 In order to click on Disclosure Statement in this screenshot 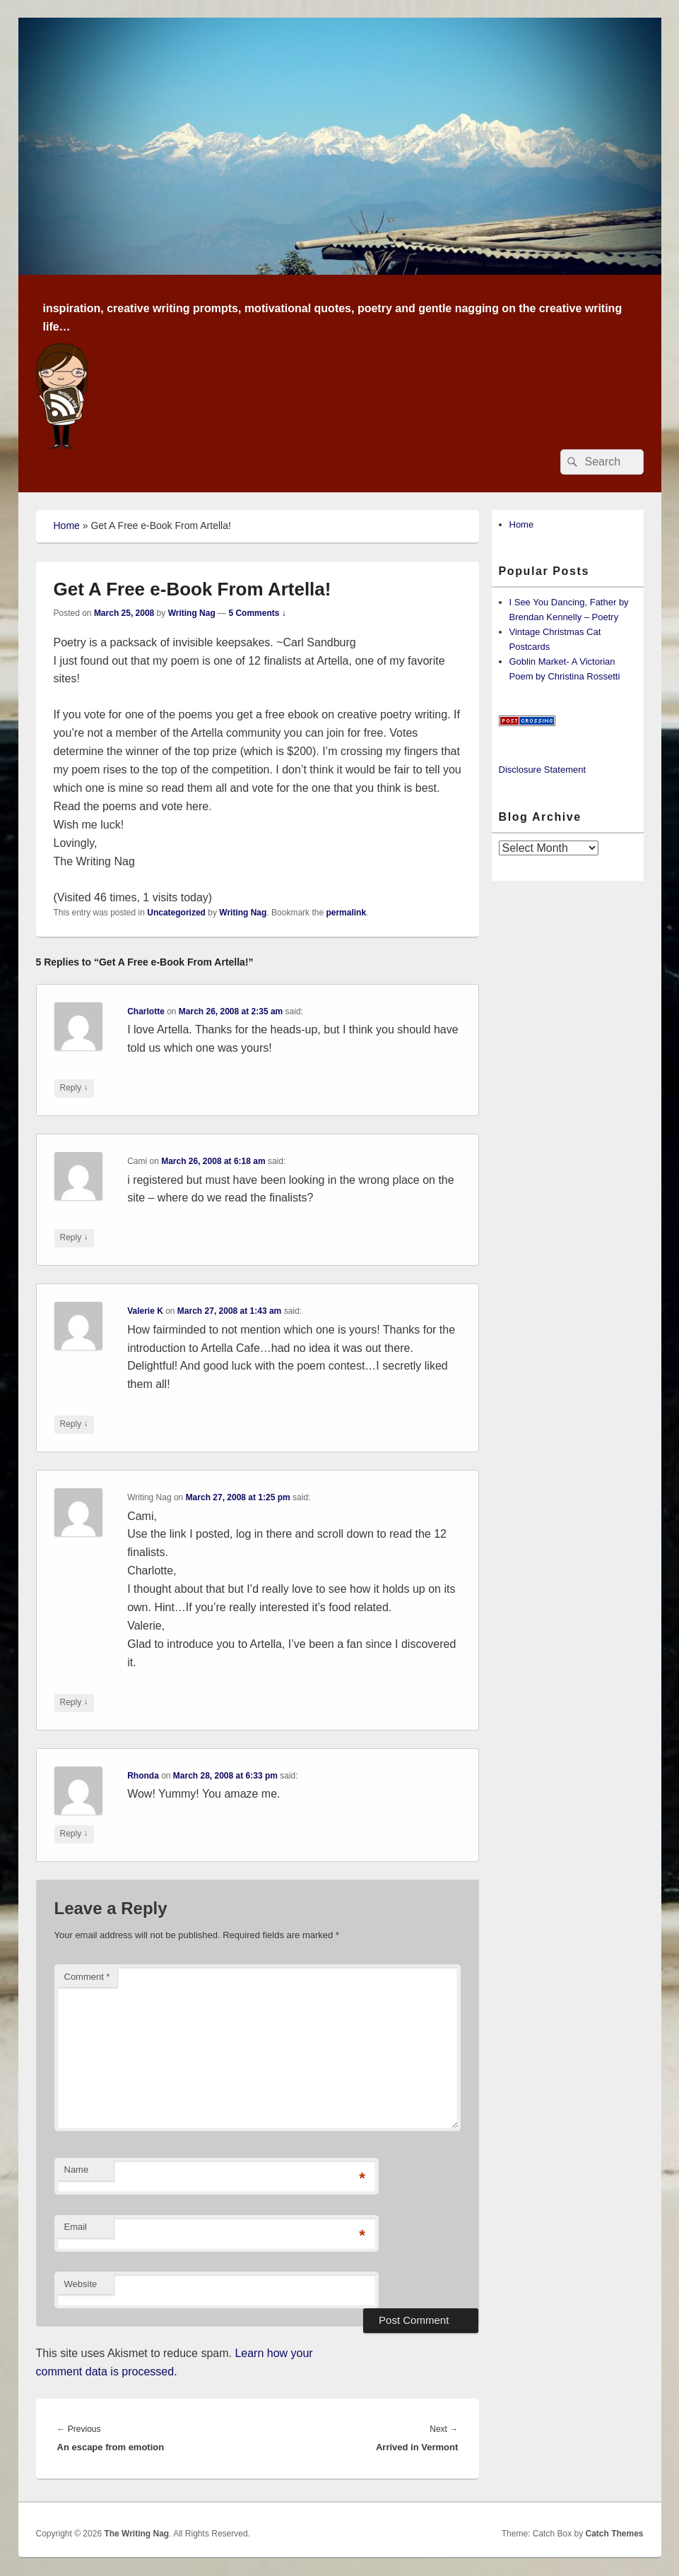, I will do `click(542, 769)`.